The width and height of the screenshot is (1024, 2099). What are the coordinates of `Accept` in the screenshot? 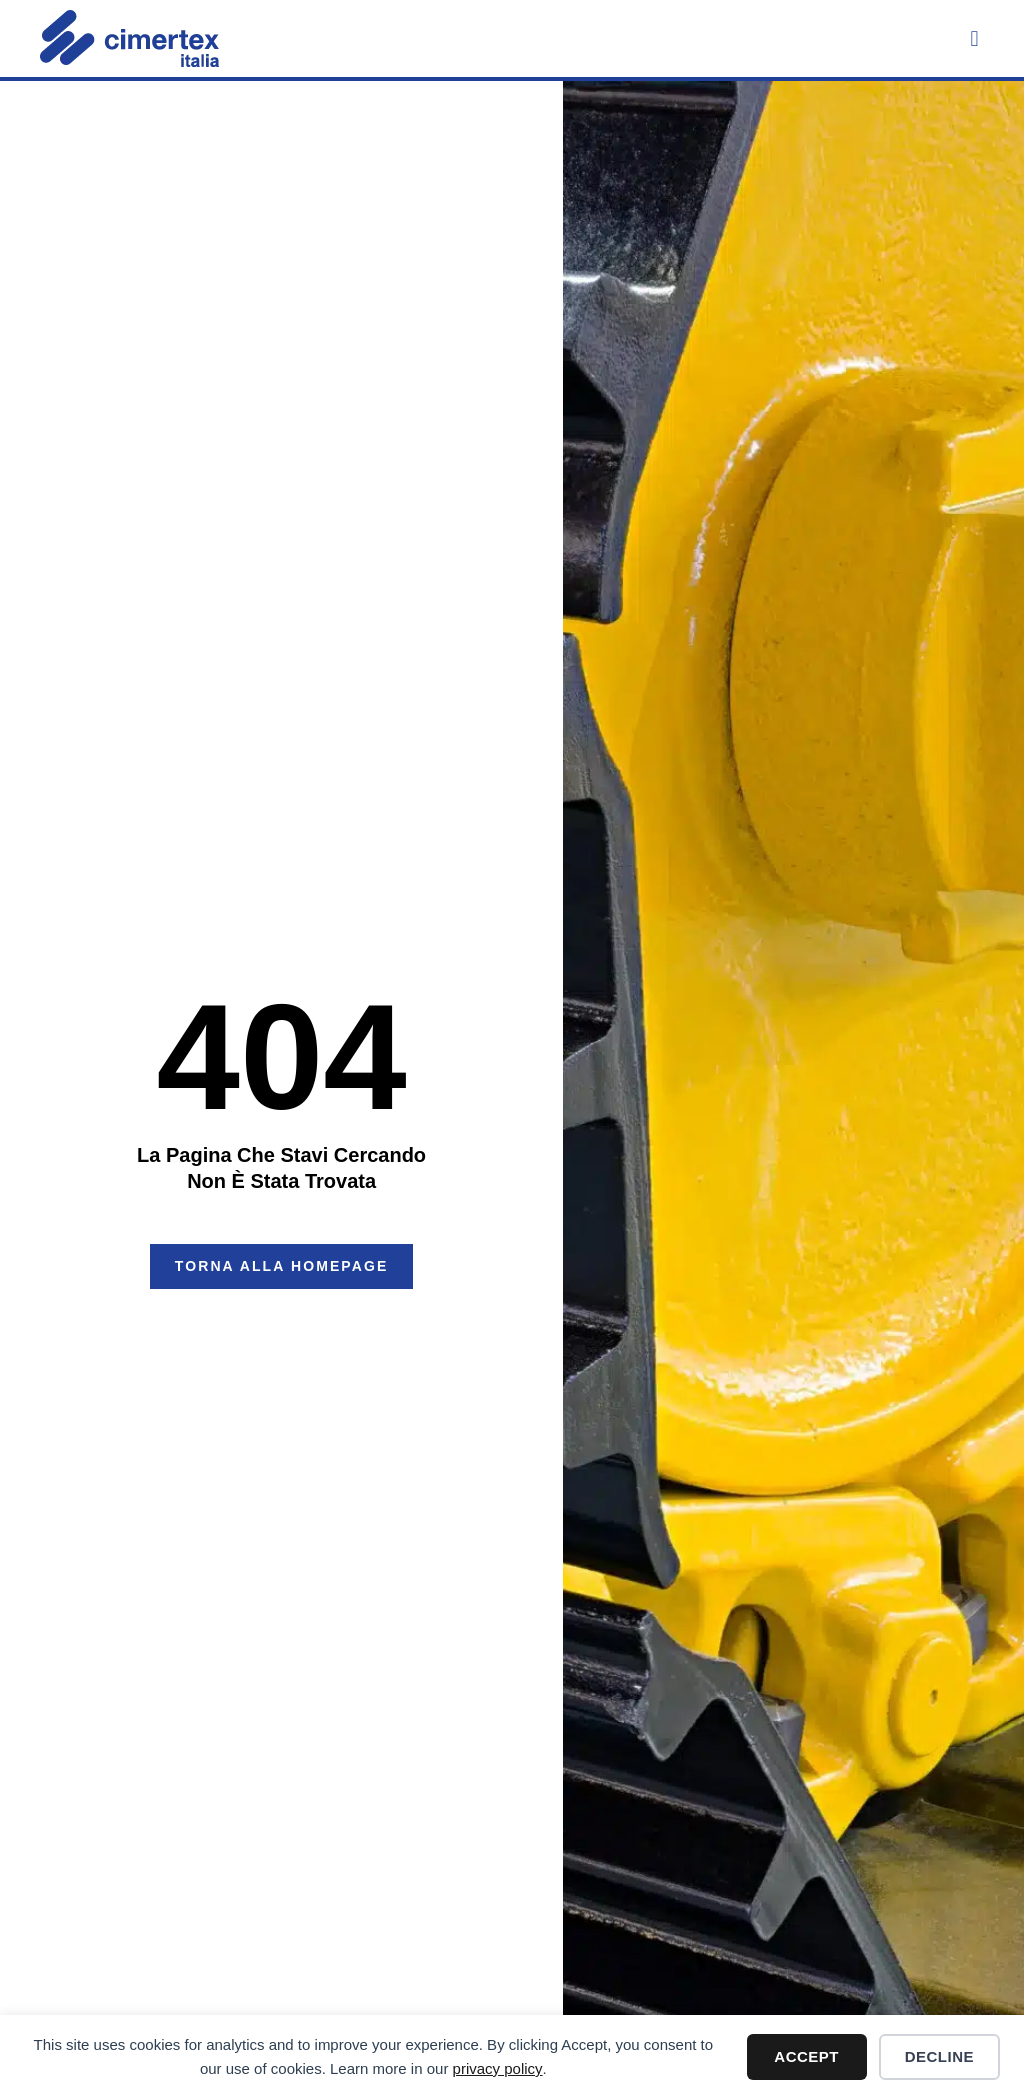 It's located at (806, 2056).